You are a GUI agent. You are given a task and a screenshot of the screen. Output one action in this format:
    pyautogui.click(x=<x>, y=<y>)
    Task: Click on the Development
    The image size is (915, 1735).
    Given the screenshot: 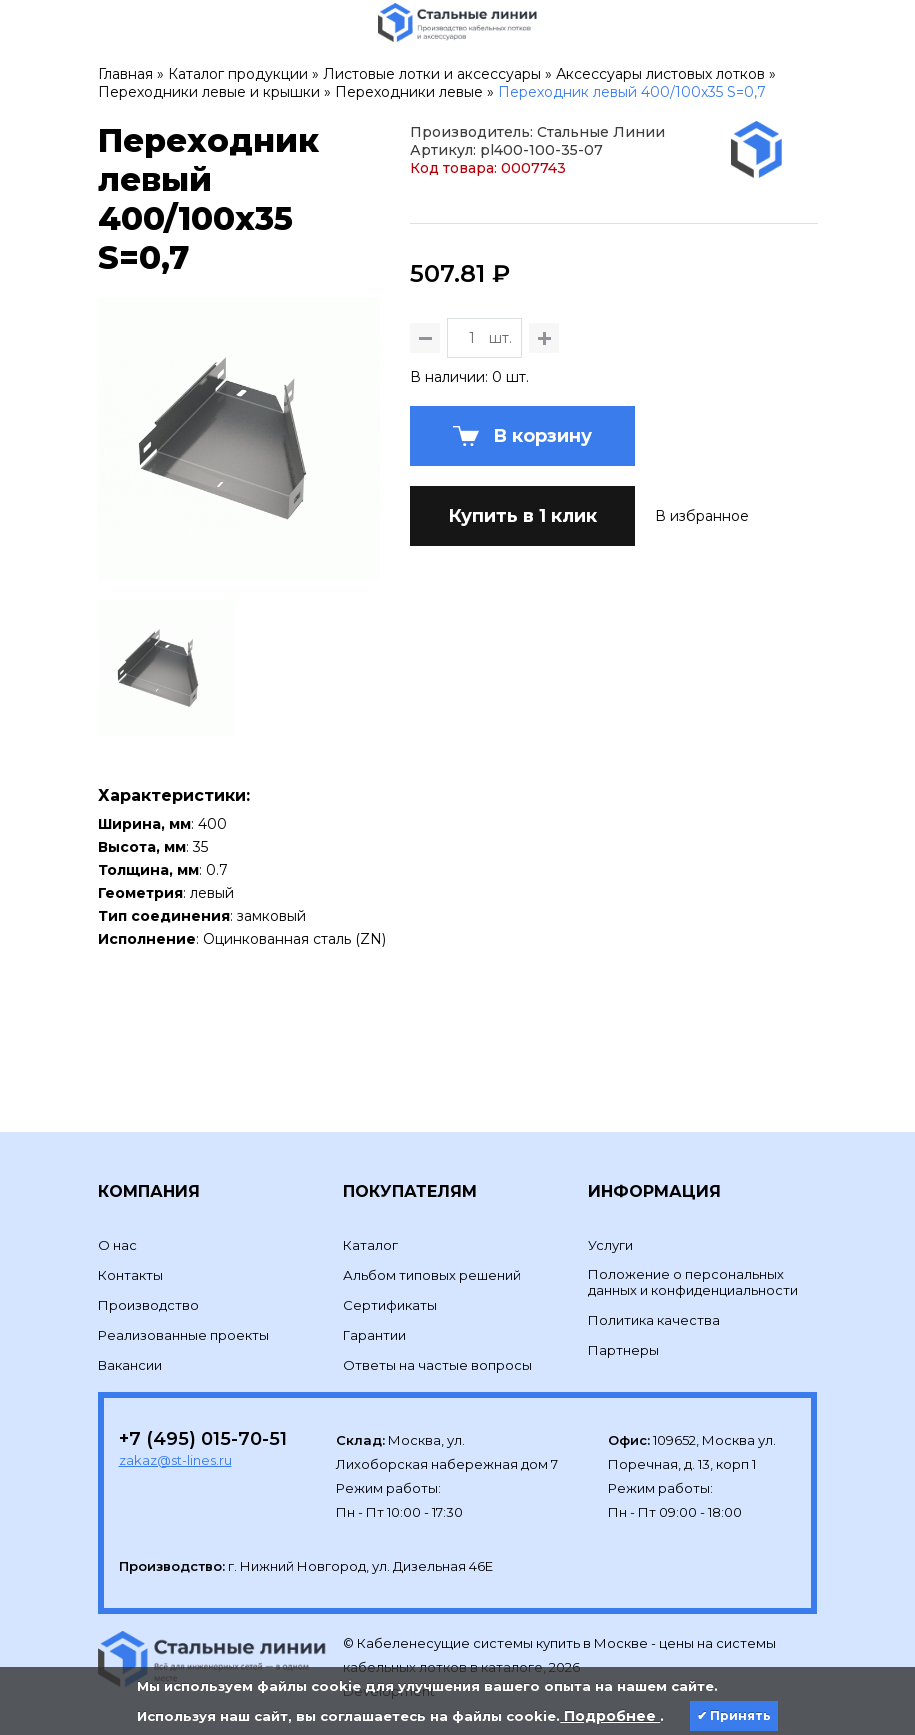 What is the action you would take?
    pyautogui.click(x=390, y=1620)
    